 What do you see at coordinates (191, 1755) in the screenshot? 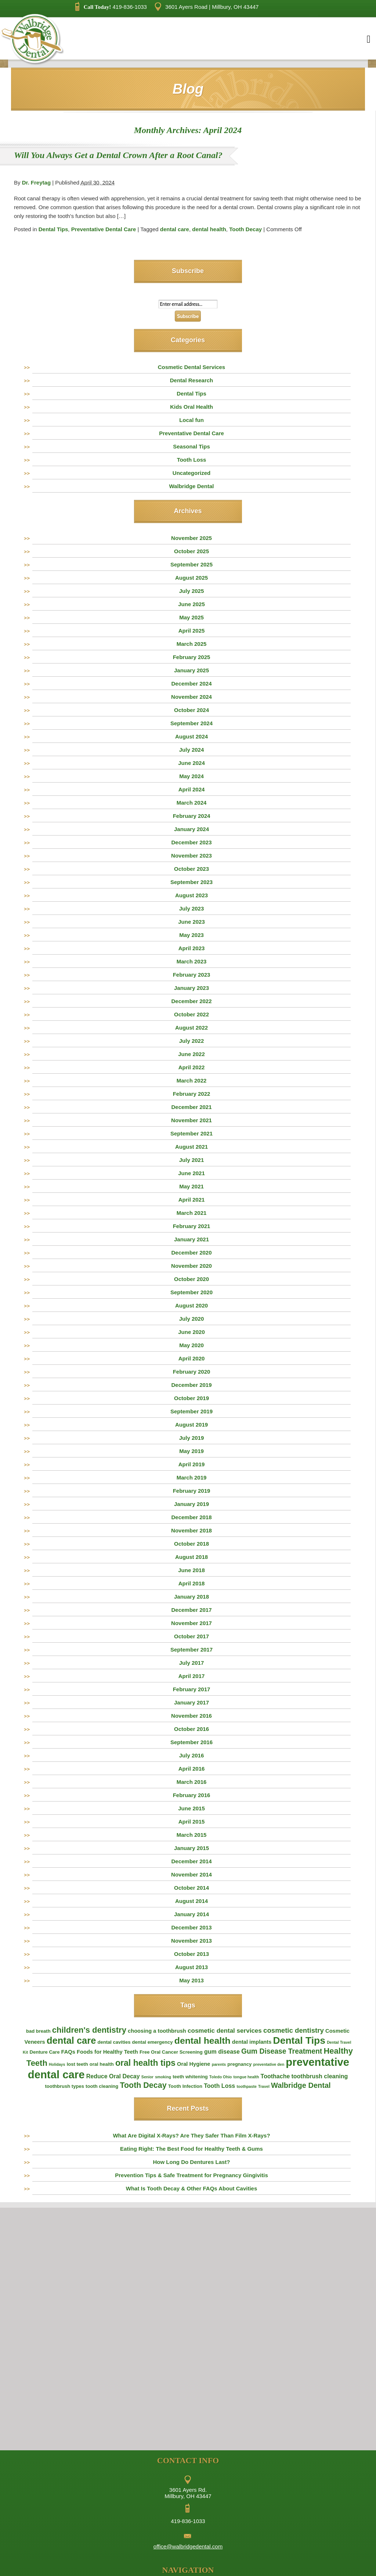
I see `July 2016` at bounding box center [191, 1755].